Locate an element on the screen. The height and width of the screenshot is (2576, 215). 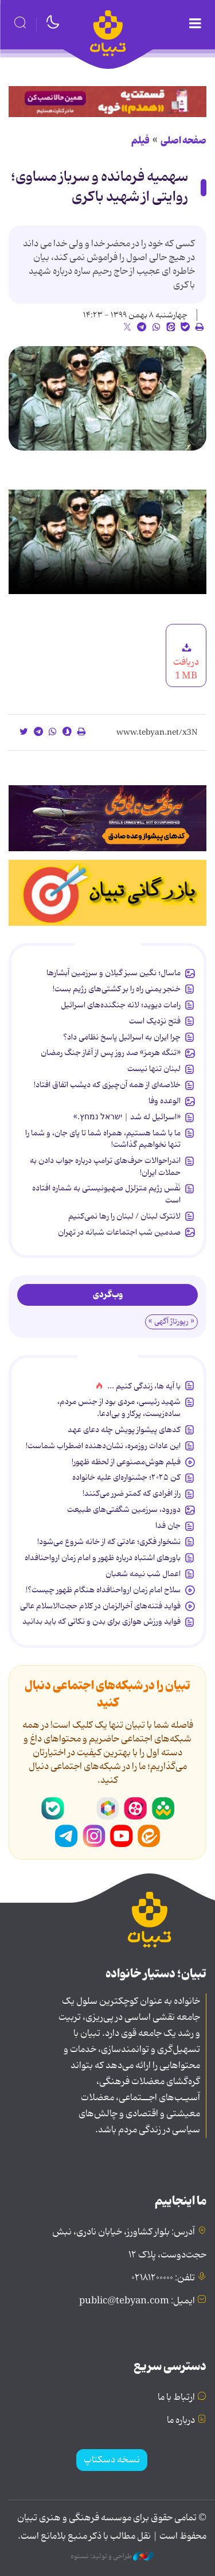
سلاح امام زمان‌ ارواحنافداه هنگام ظهور چیست؟! is located at coordinates (103, 1590).